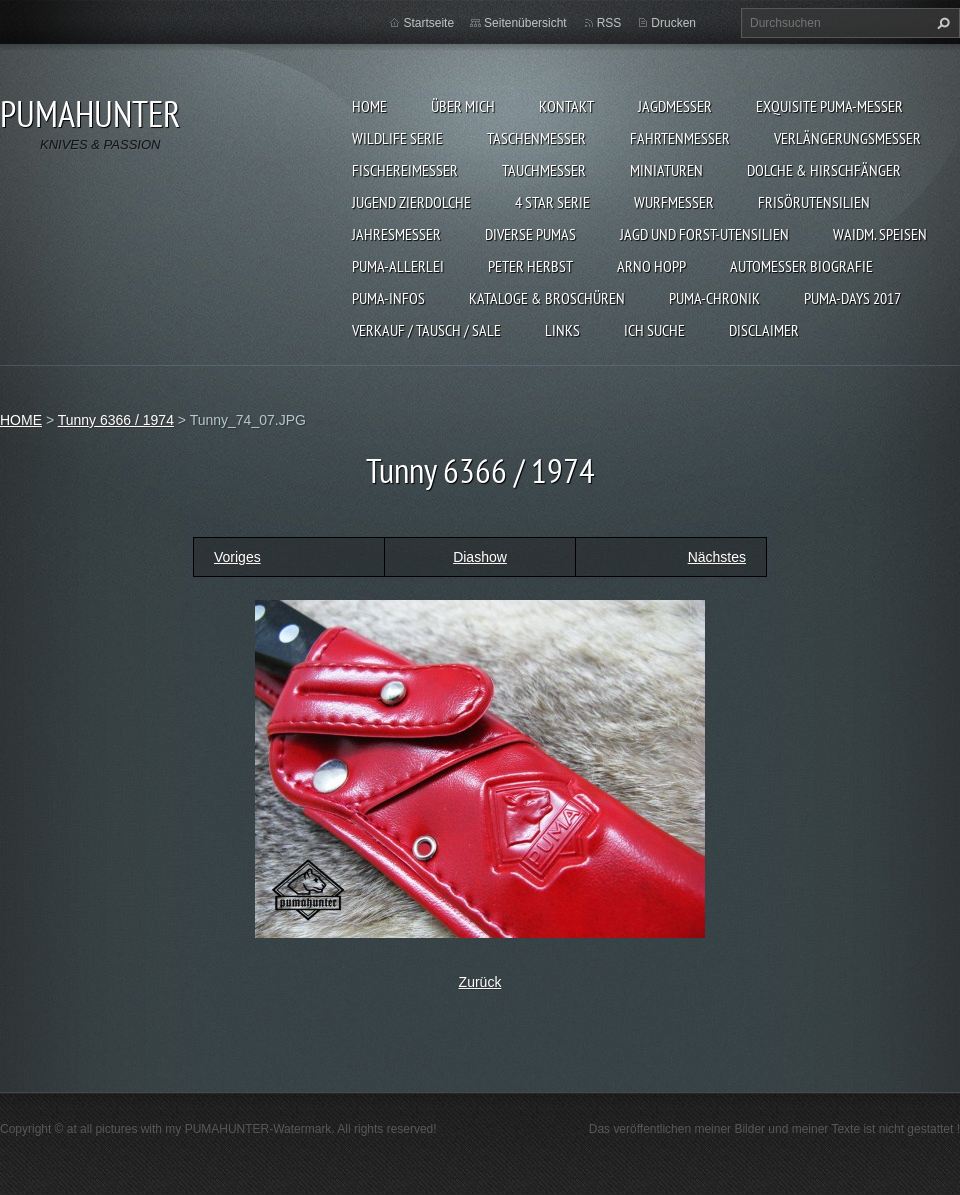 The image size is (960, 1195). I want to click on HOME, so click(369, 106).